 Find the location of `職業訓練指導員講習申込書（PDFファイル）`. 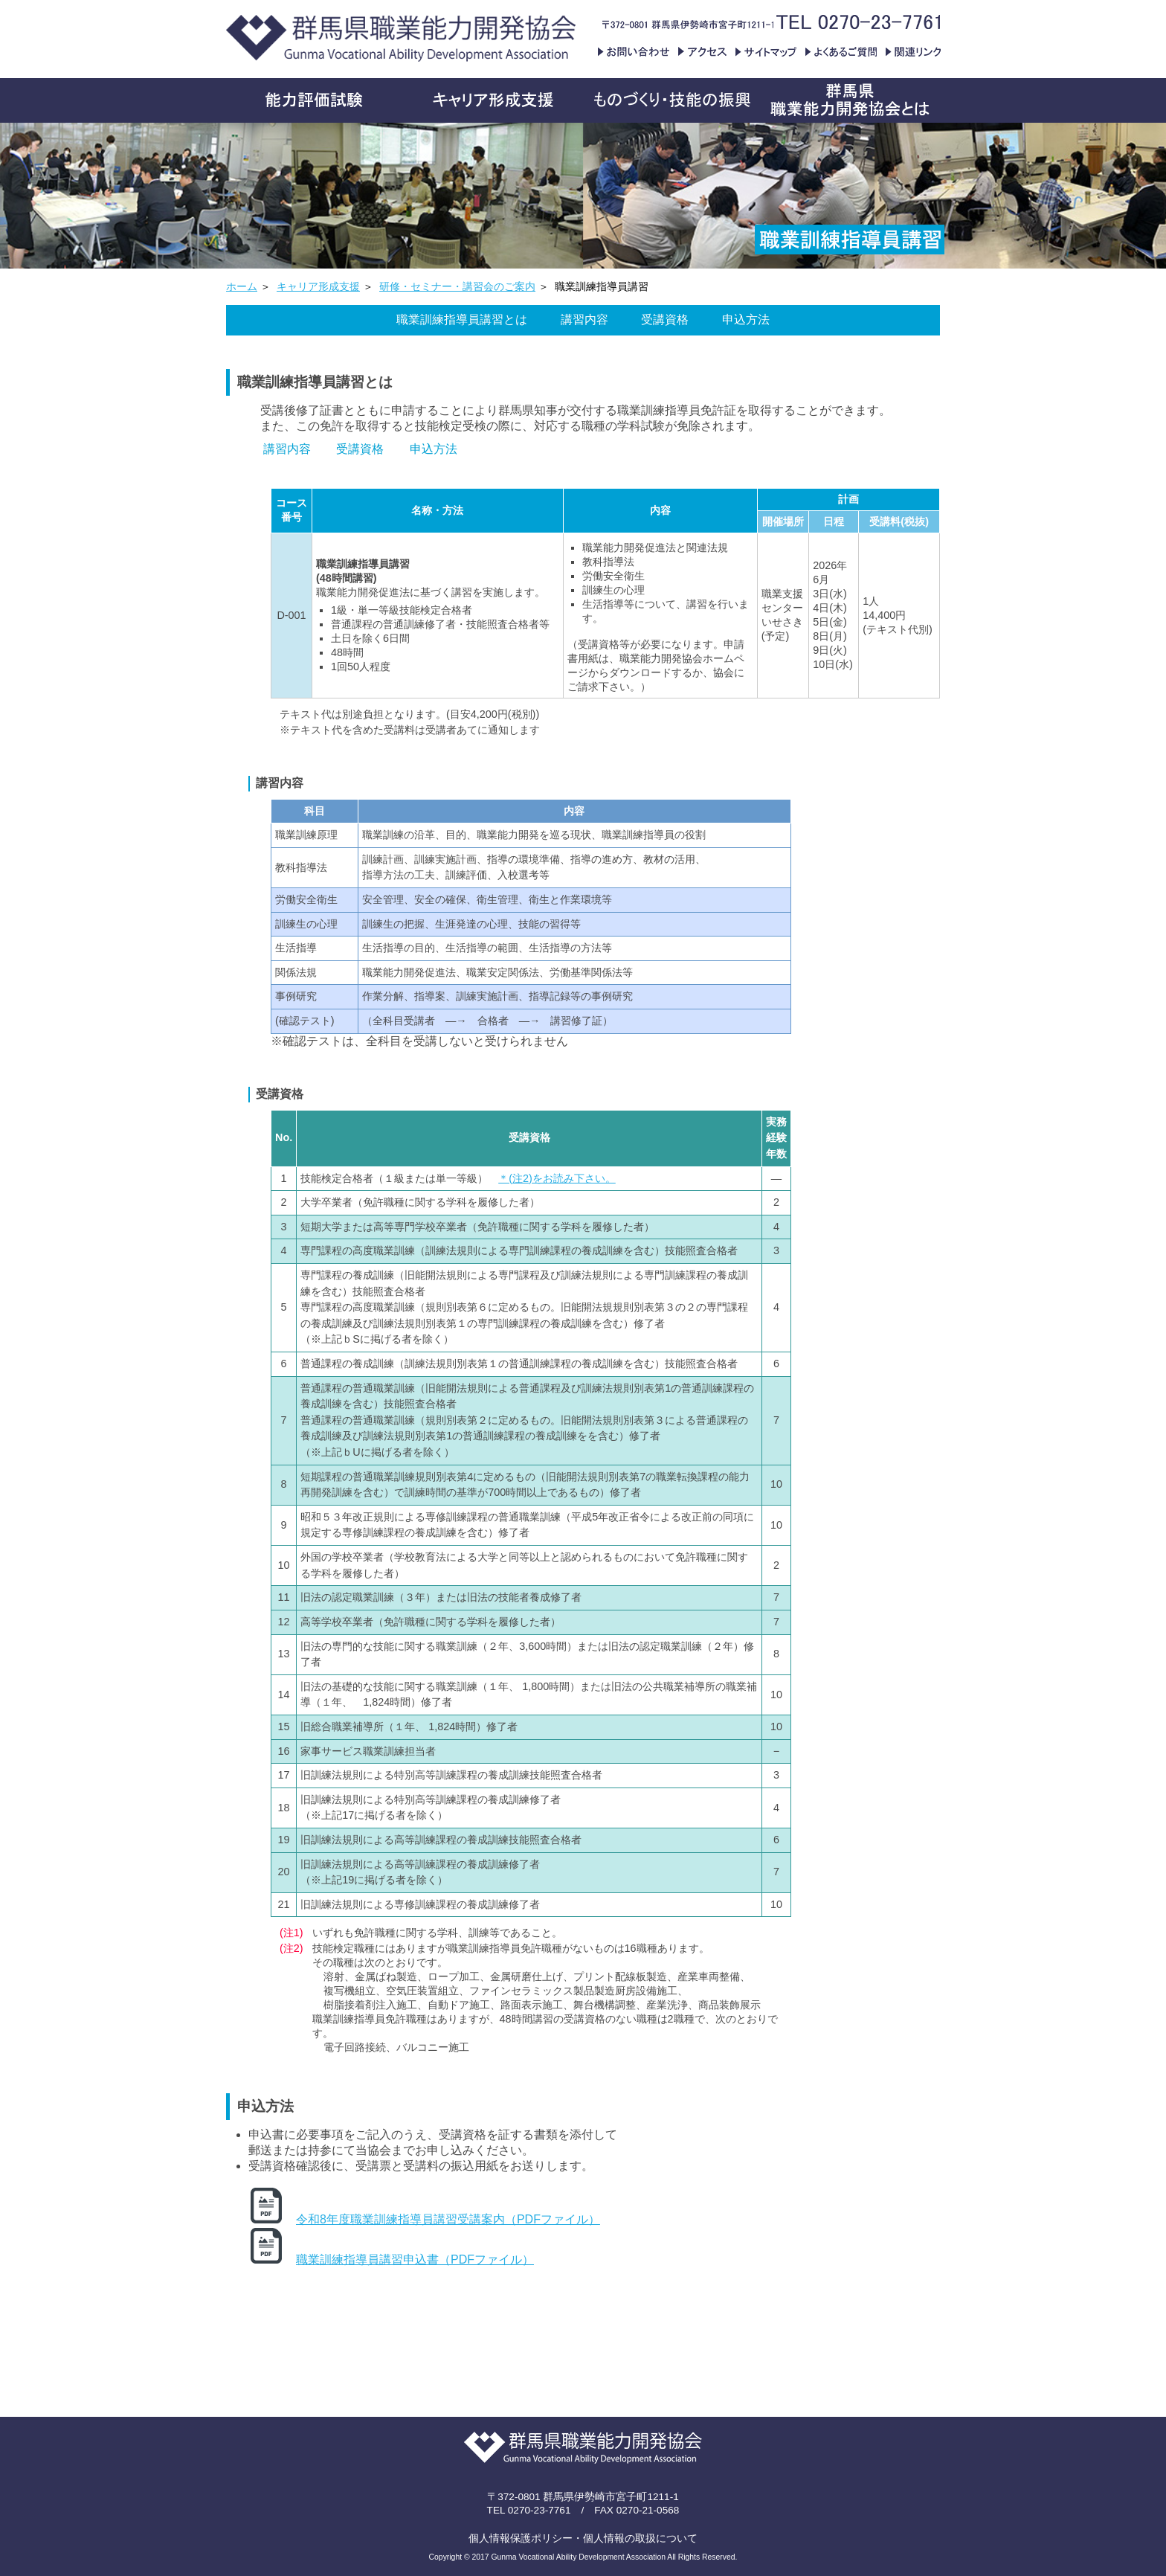

職業訓練指導員講習申込書（PDFファイル） is located at coordinates (415, 2259).